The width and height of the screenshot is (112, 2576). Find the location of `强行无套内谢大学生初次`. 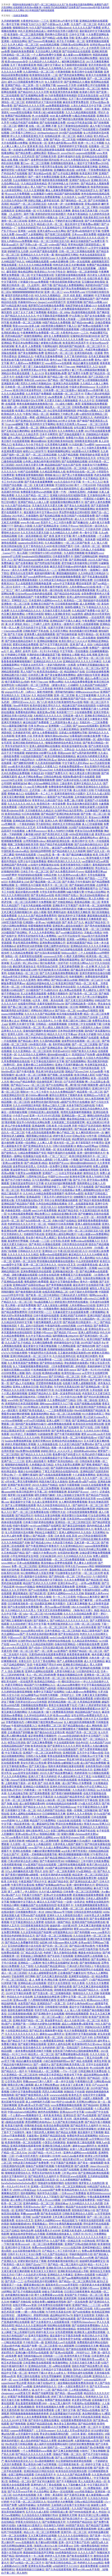

强行无套内谢大学生初次 is located at coordinates (69, 1098).